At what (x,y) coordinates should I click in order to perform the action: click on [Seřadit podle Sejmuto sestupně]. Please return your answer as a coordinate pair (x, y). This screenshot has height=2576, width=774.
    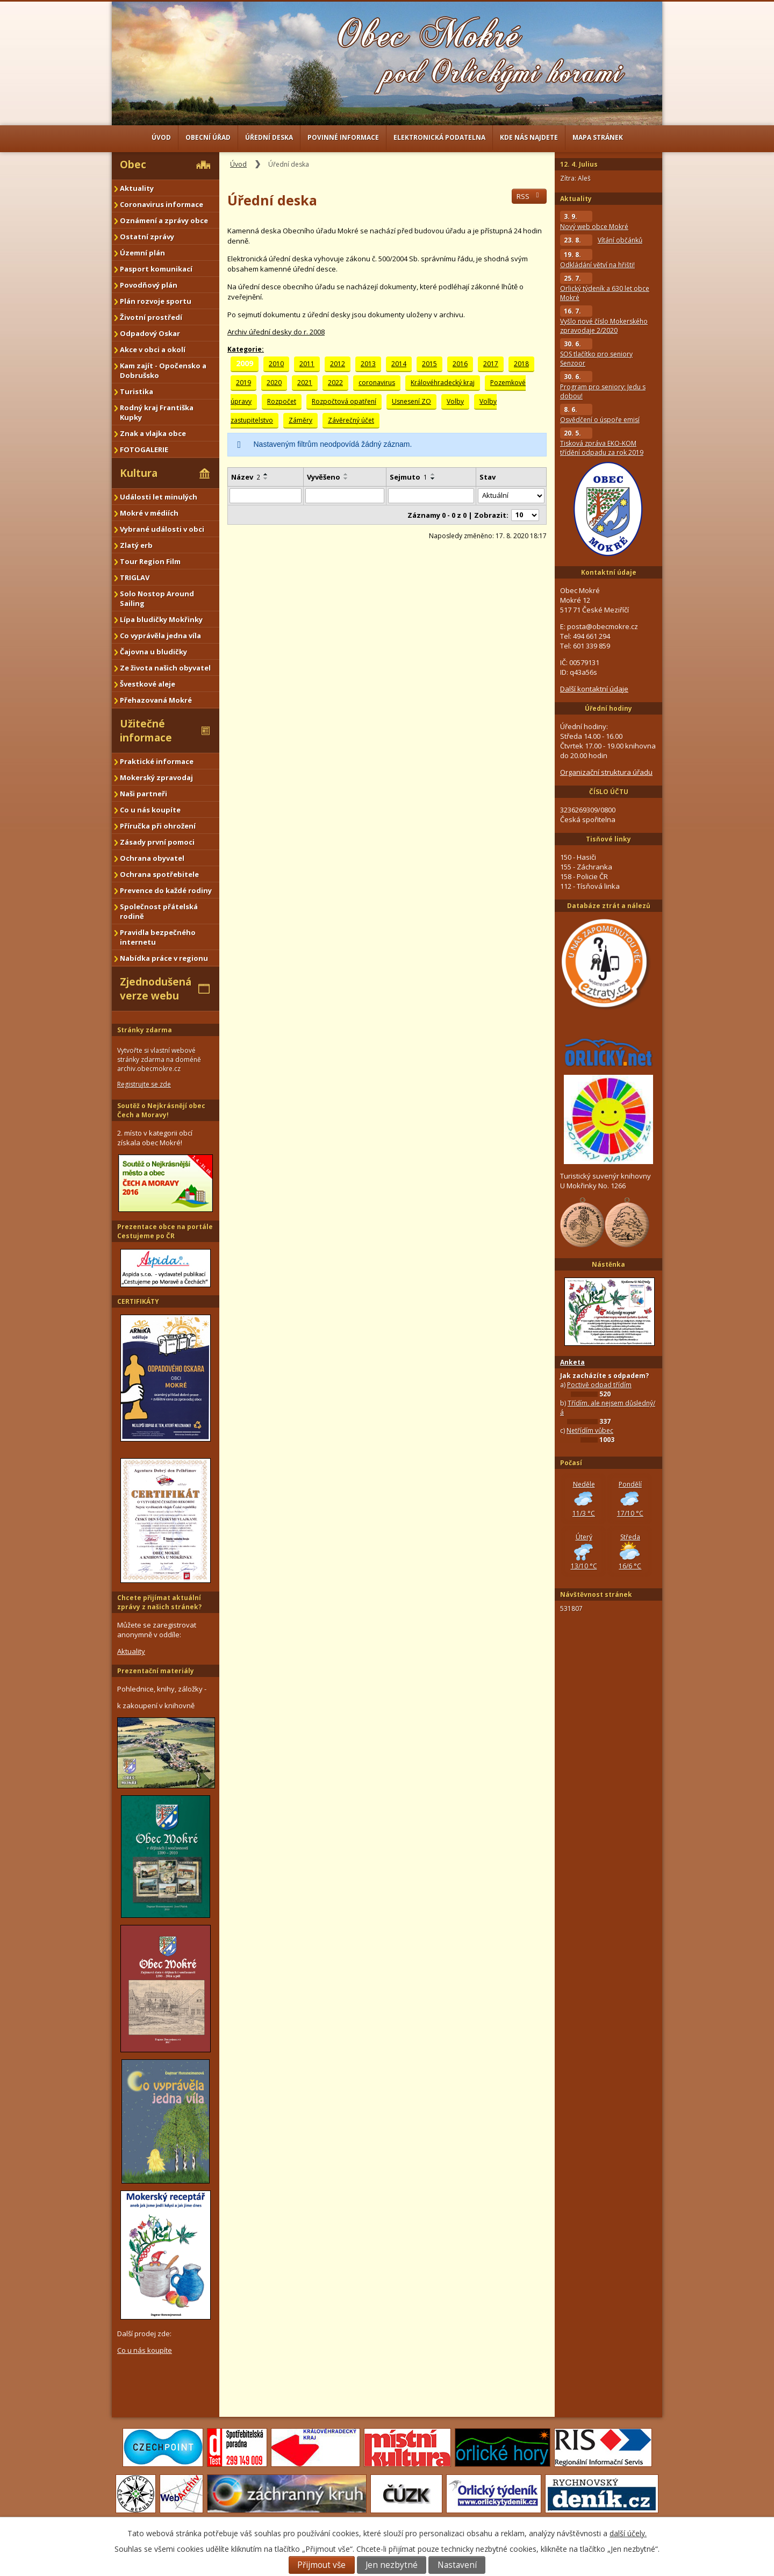
    Looking at the image, I should click on (433, 478).